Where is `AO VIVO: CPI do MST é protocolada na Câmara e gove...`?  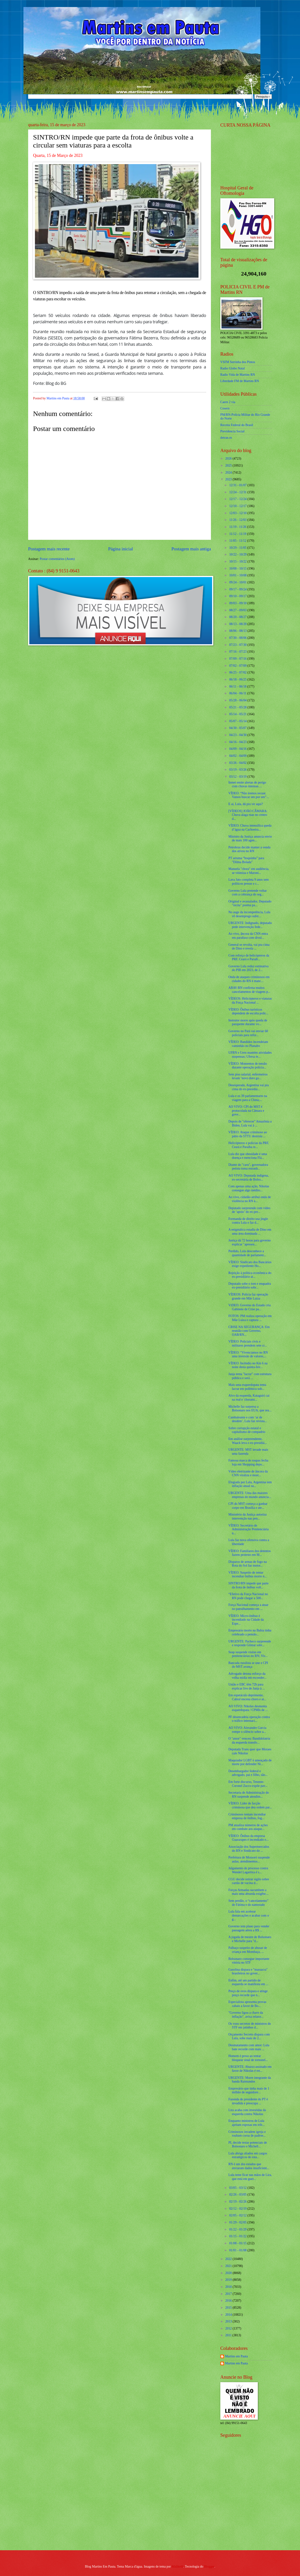 AO VIVO: CPI do MST é protocolada na Câmara e gove... is located at coordinates (246, 1110).